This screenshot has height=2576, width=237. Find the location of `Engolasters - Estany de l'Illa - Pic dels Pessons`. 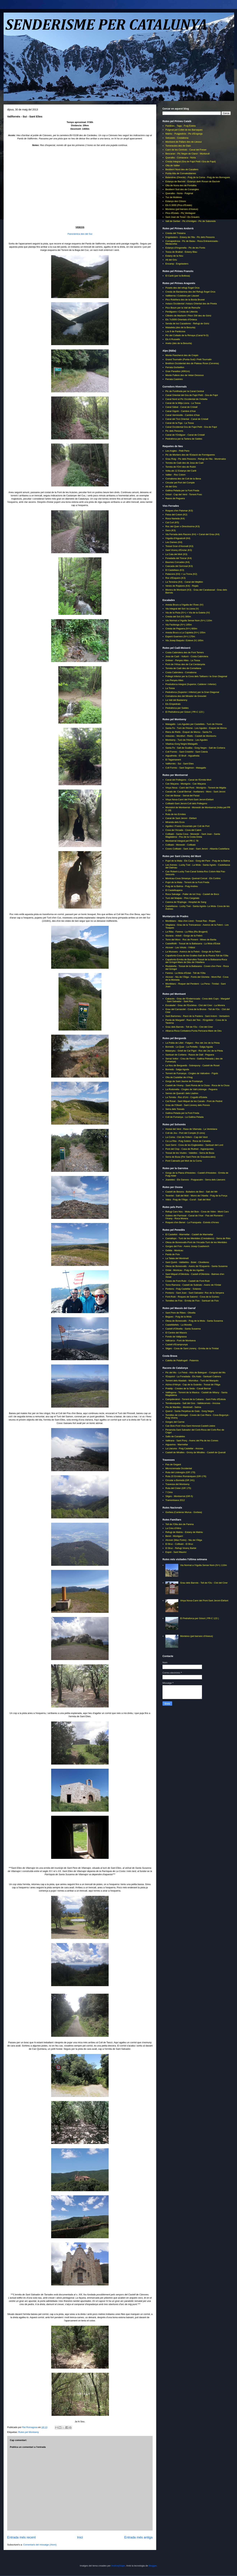

Engolasters - Estany de l'Illa - Pic dels Pessons is located at coordinates (190, 237).